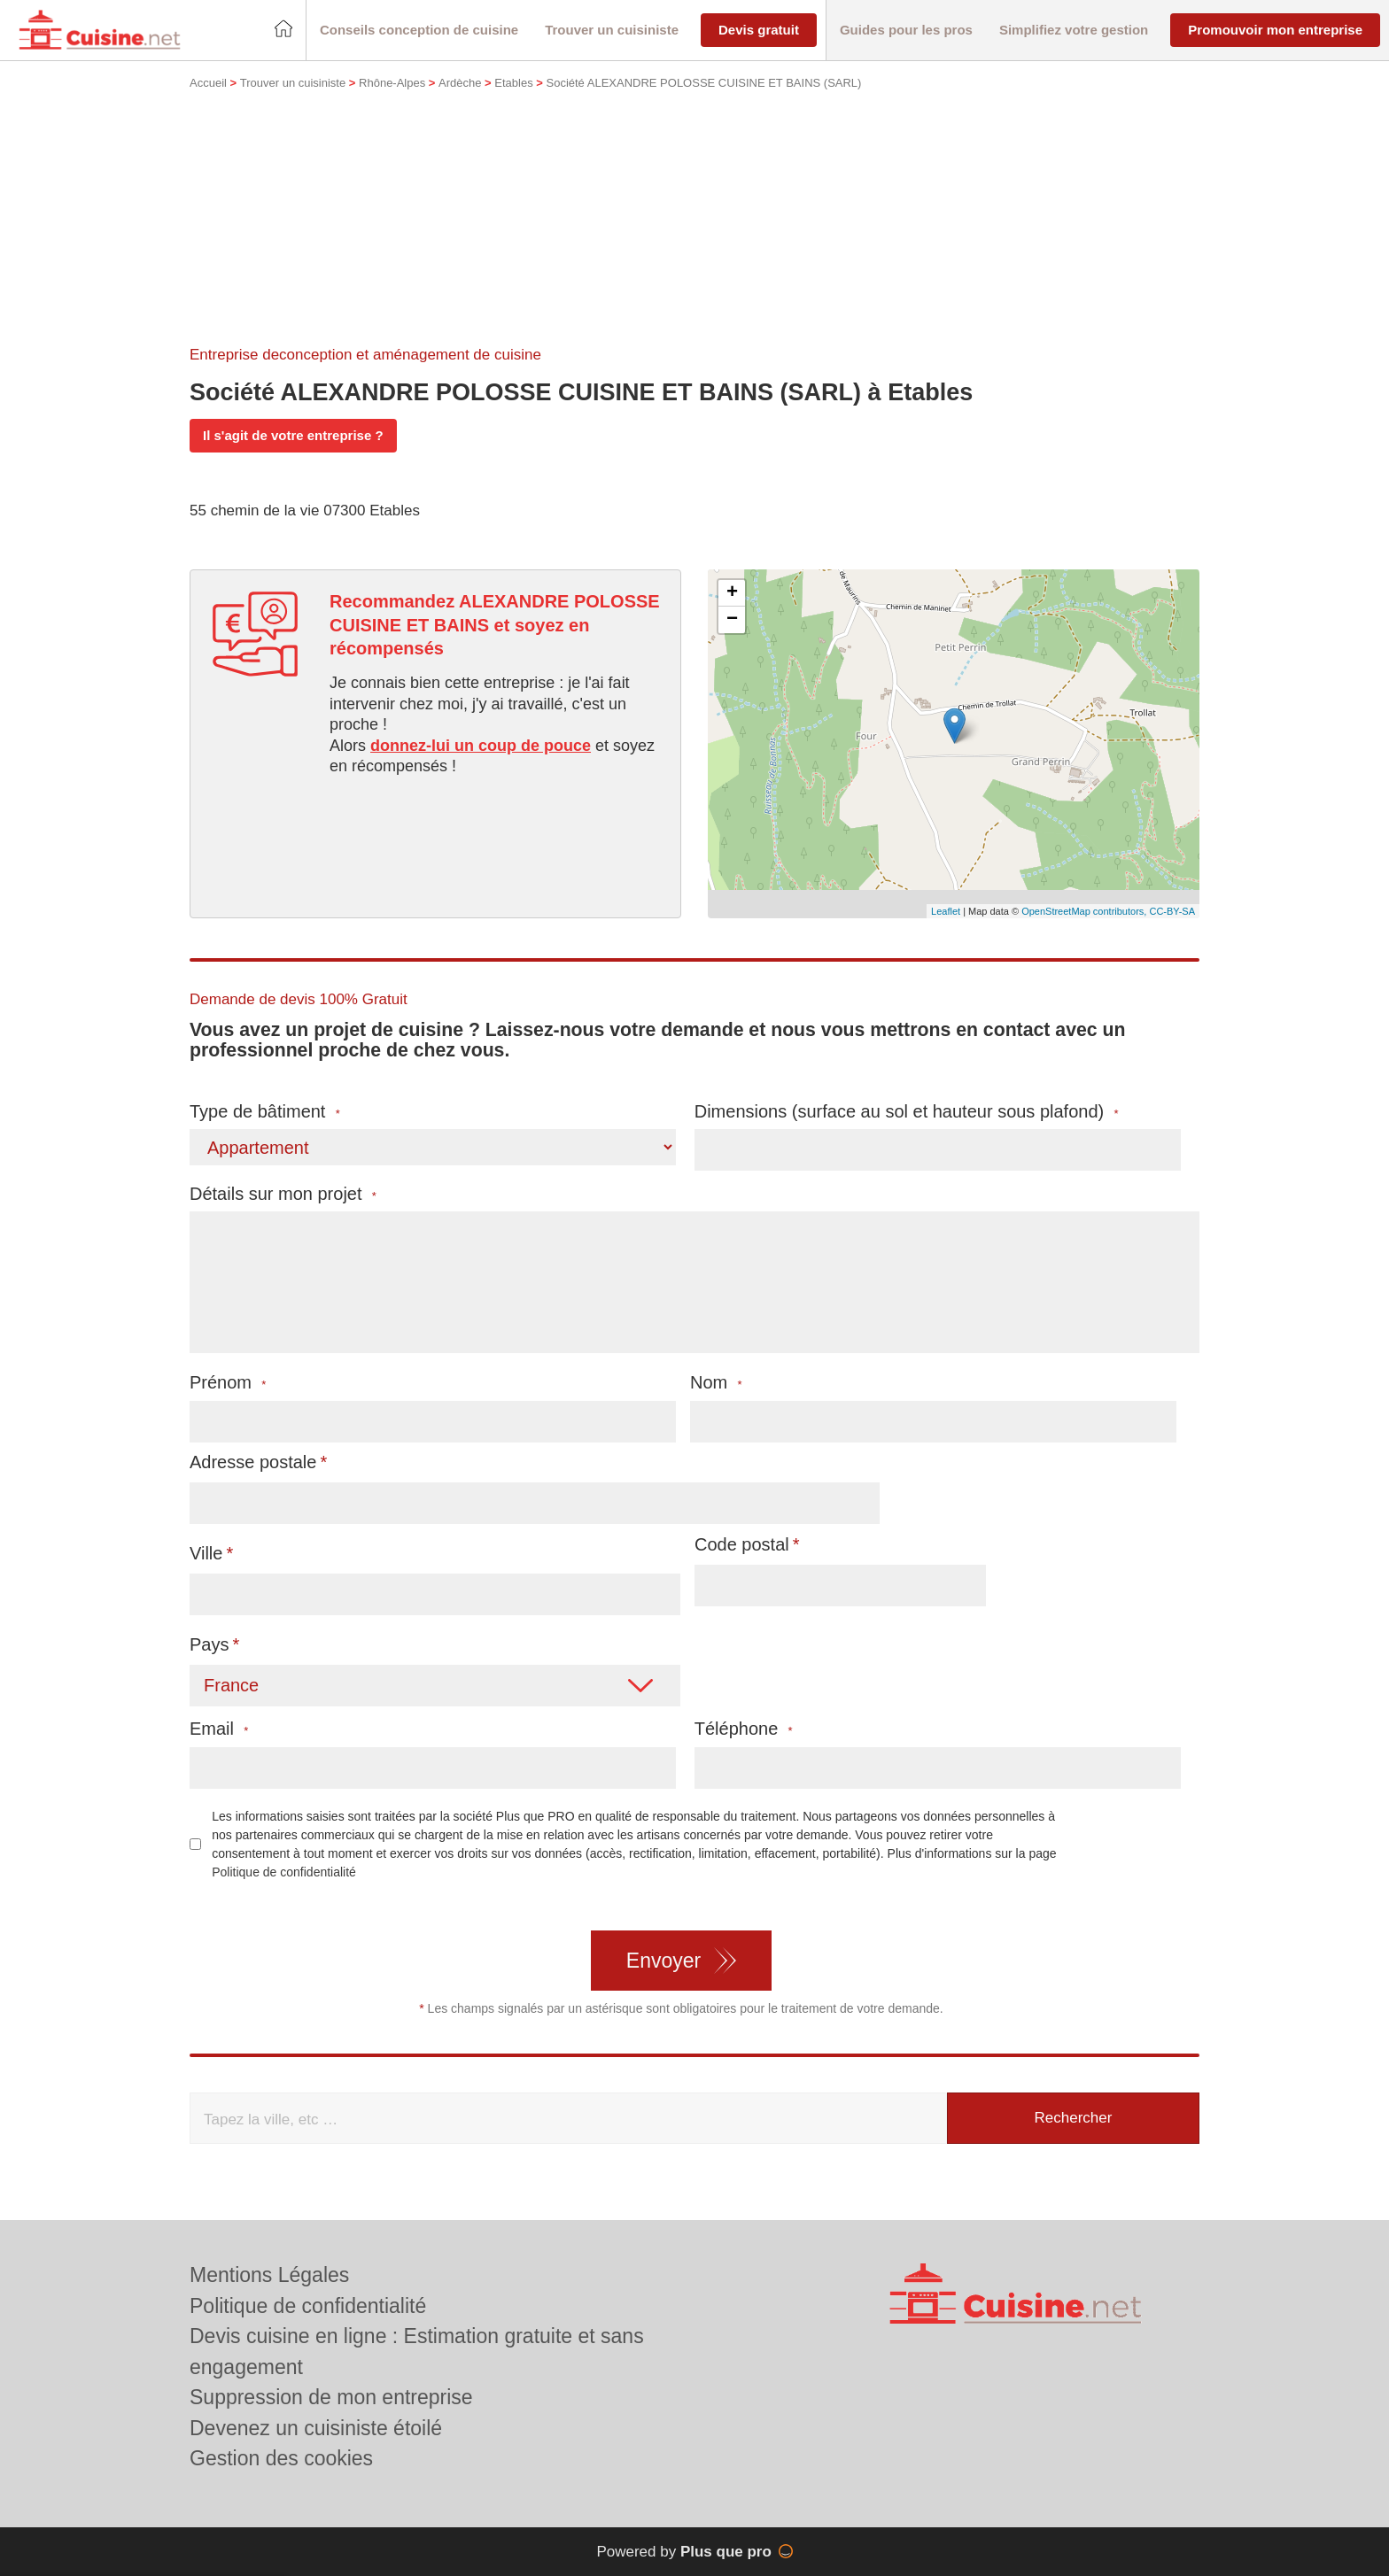 The height and width of the screenshot is (2576, 1389). What do you see at coordinates (228, 1383) in the screenshot?
I see `Prénom` at bounding box center [228, 1383].